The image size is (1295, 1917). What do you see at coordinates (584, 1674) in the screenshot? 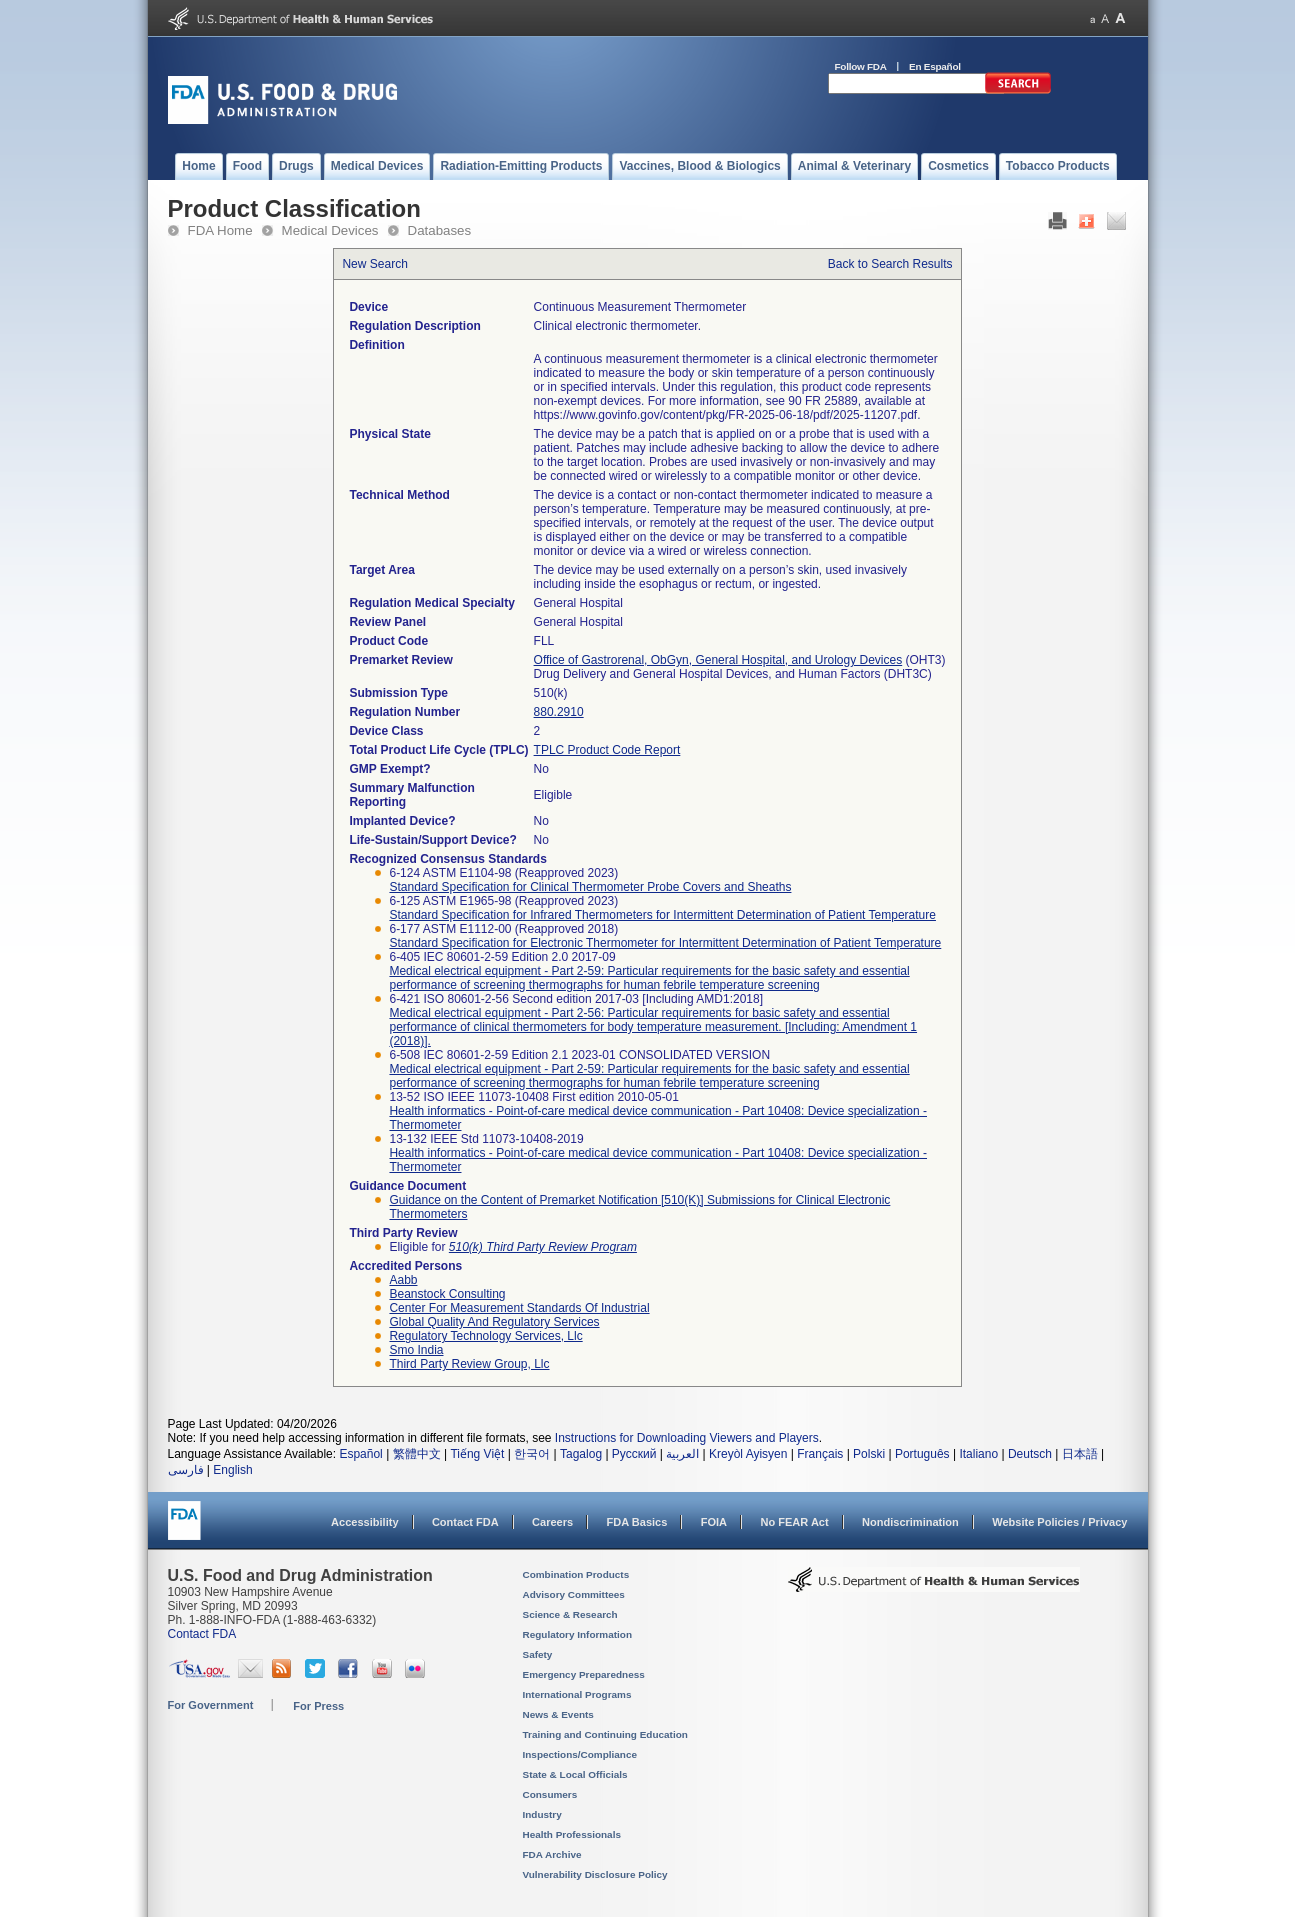
I see `Emergency Preparedness` at bounding box center [584, 1674].